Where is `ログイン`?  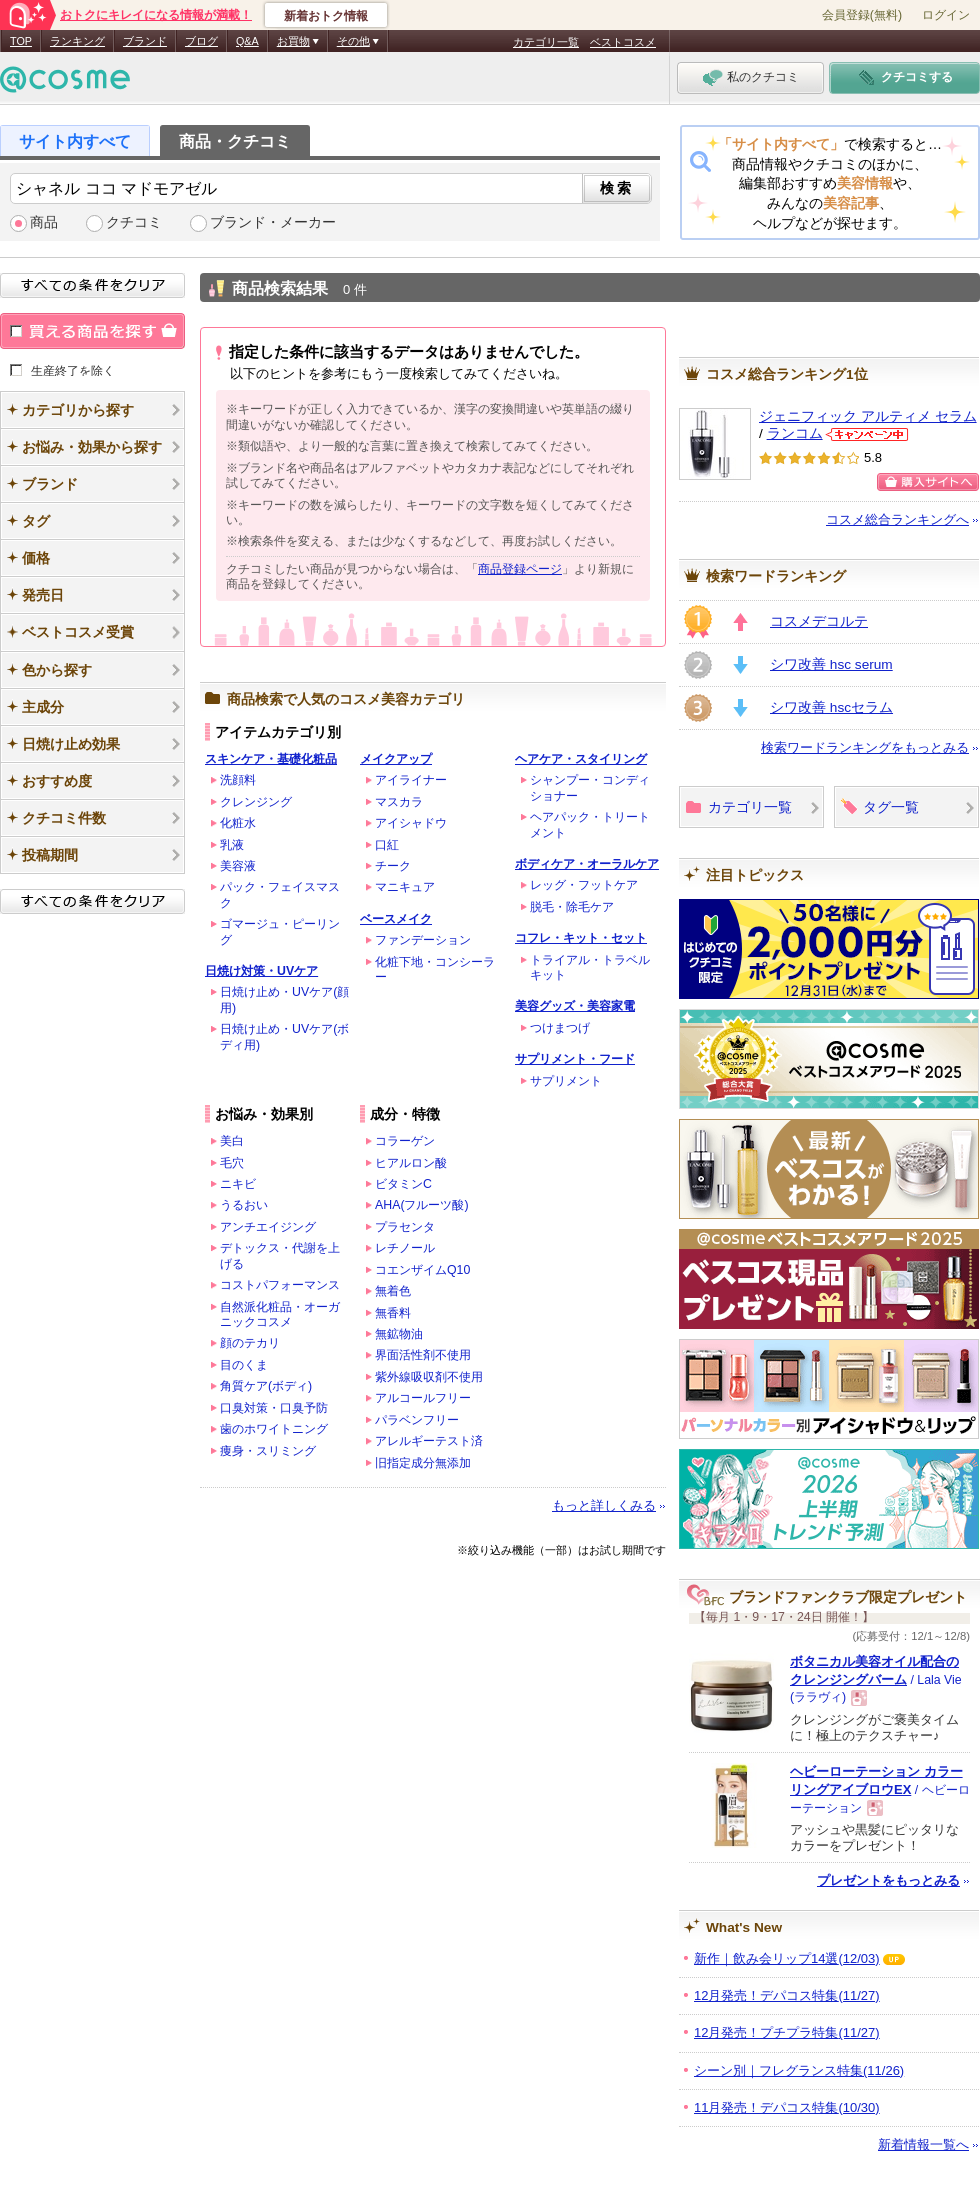 ログイン is located at coordinates (946, 15).